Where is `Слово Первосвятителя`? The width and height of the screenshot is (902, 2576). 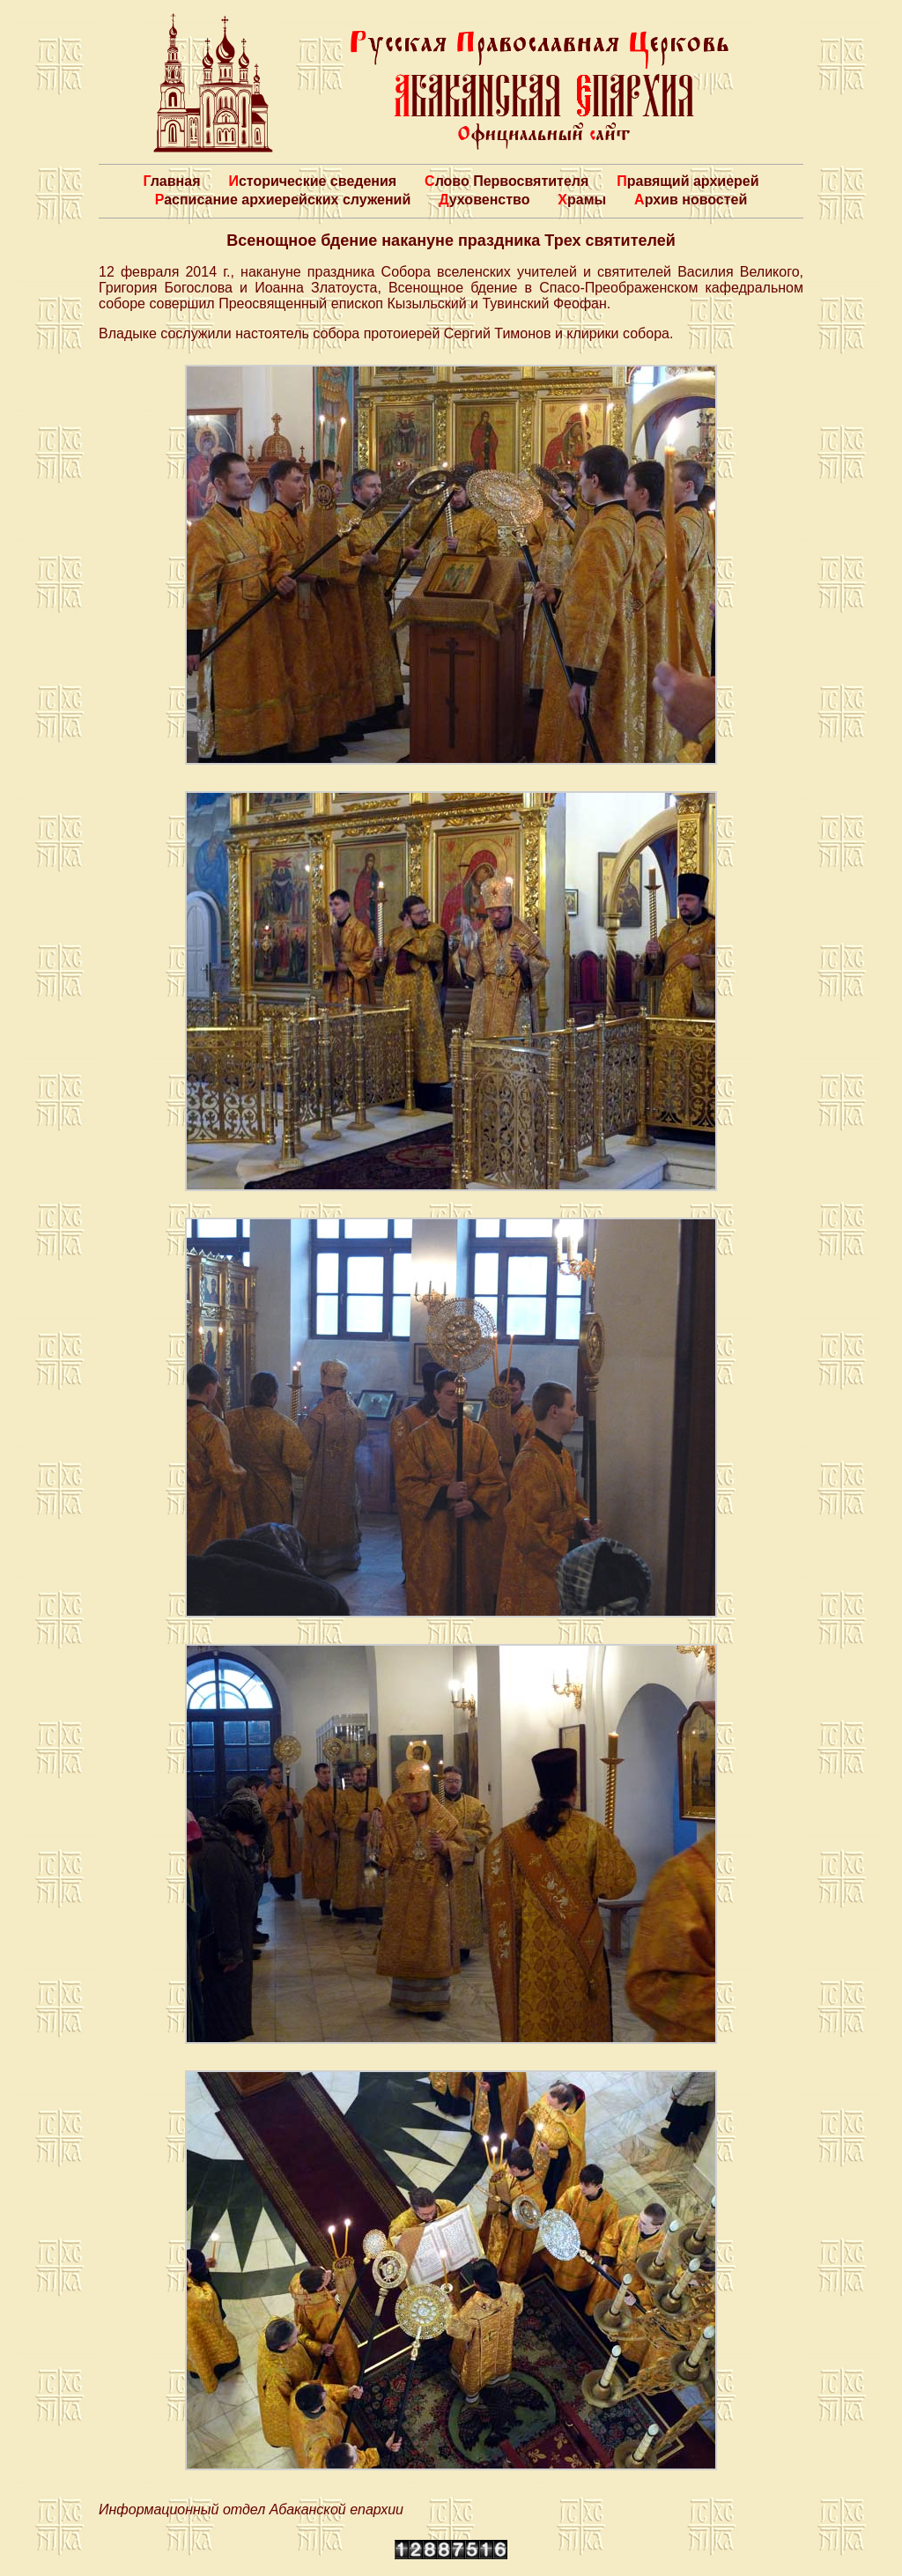
Слово Первосвятителя is located at coordinates (506, 181).